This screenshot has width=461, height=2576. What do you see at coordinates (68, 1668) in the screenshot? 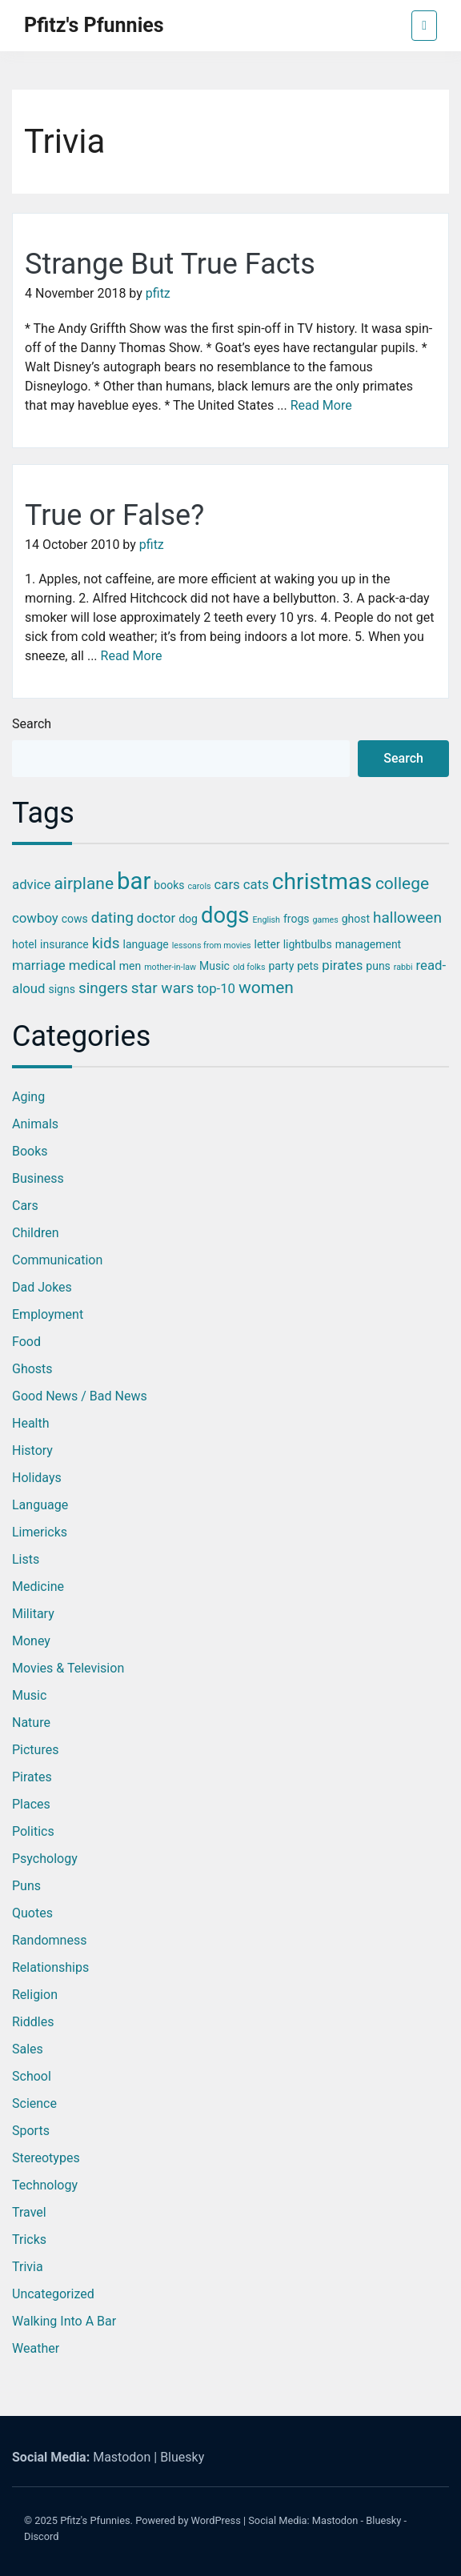
I see `Movies & Television` at bounding box center [68, 1668].